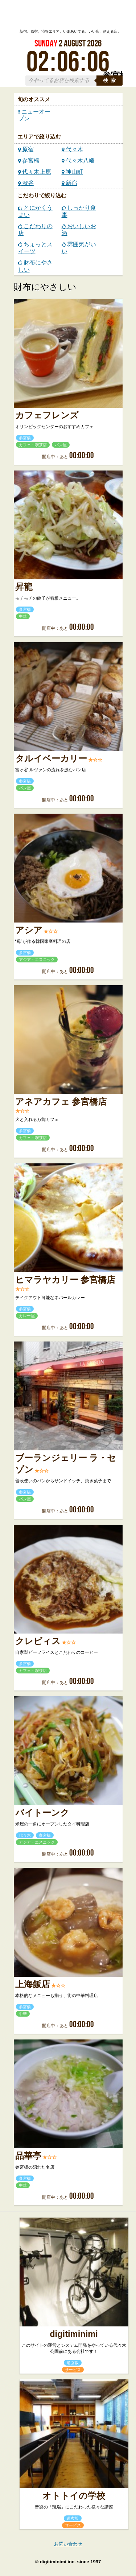  I want to click on カレー屋, so click(27, 1316).